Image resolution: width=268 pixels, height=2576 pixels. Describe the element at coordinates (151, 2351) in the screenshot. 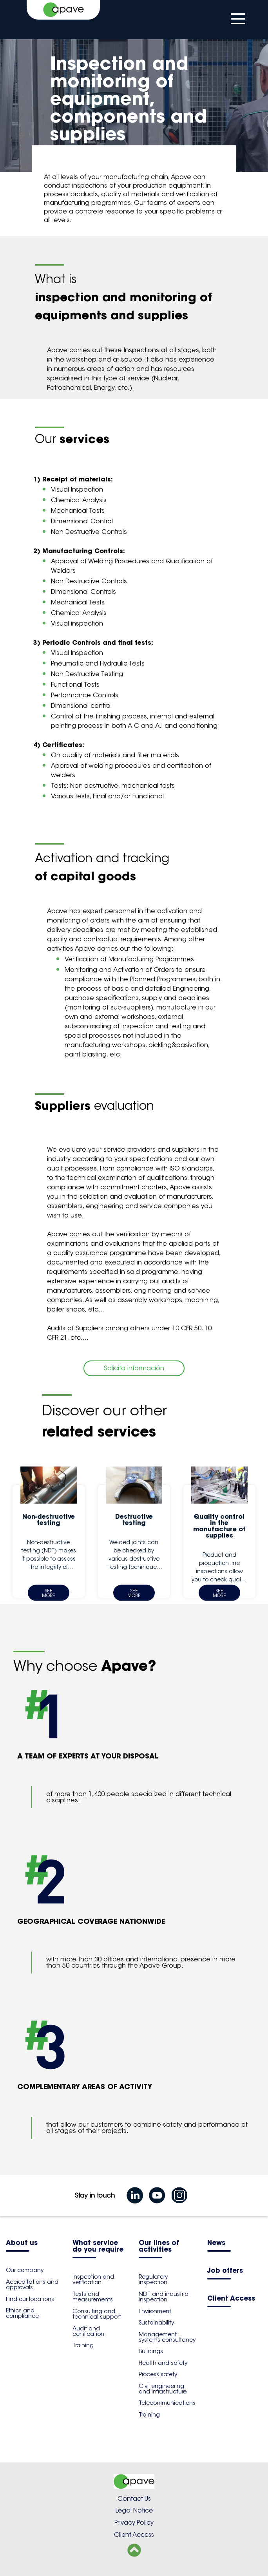

I see `Buildings` at that location.